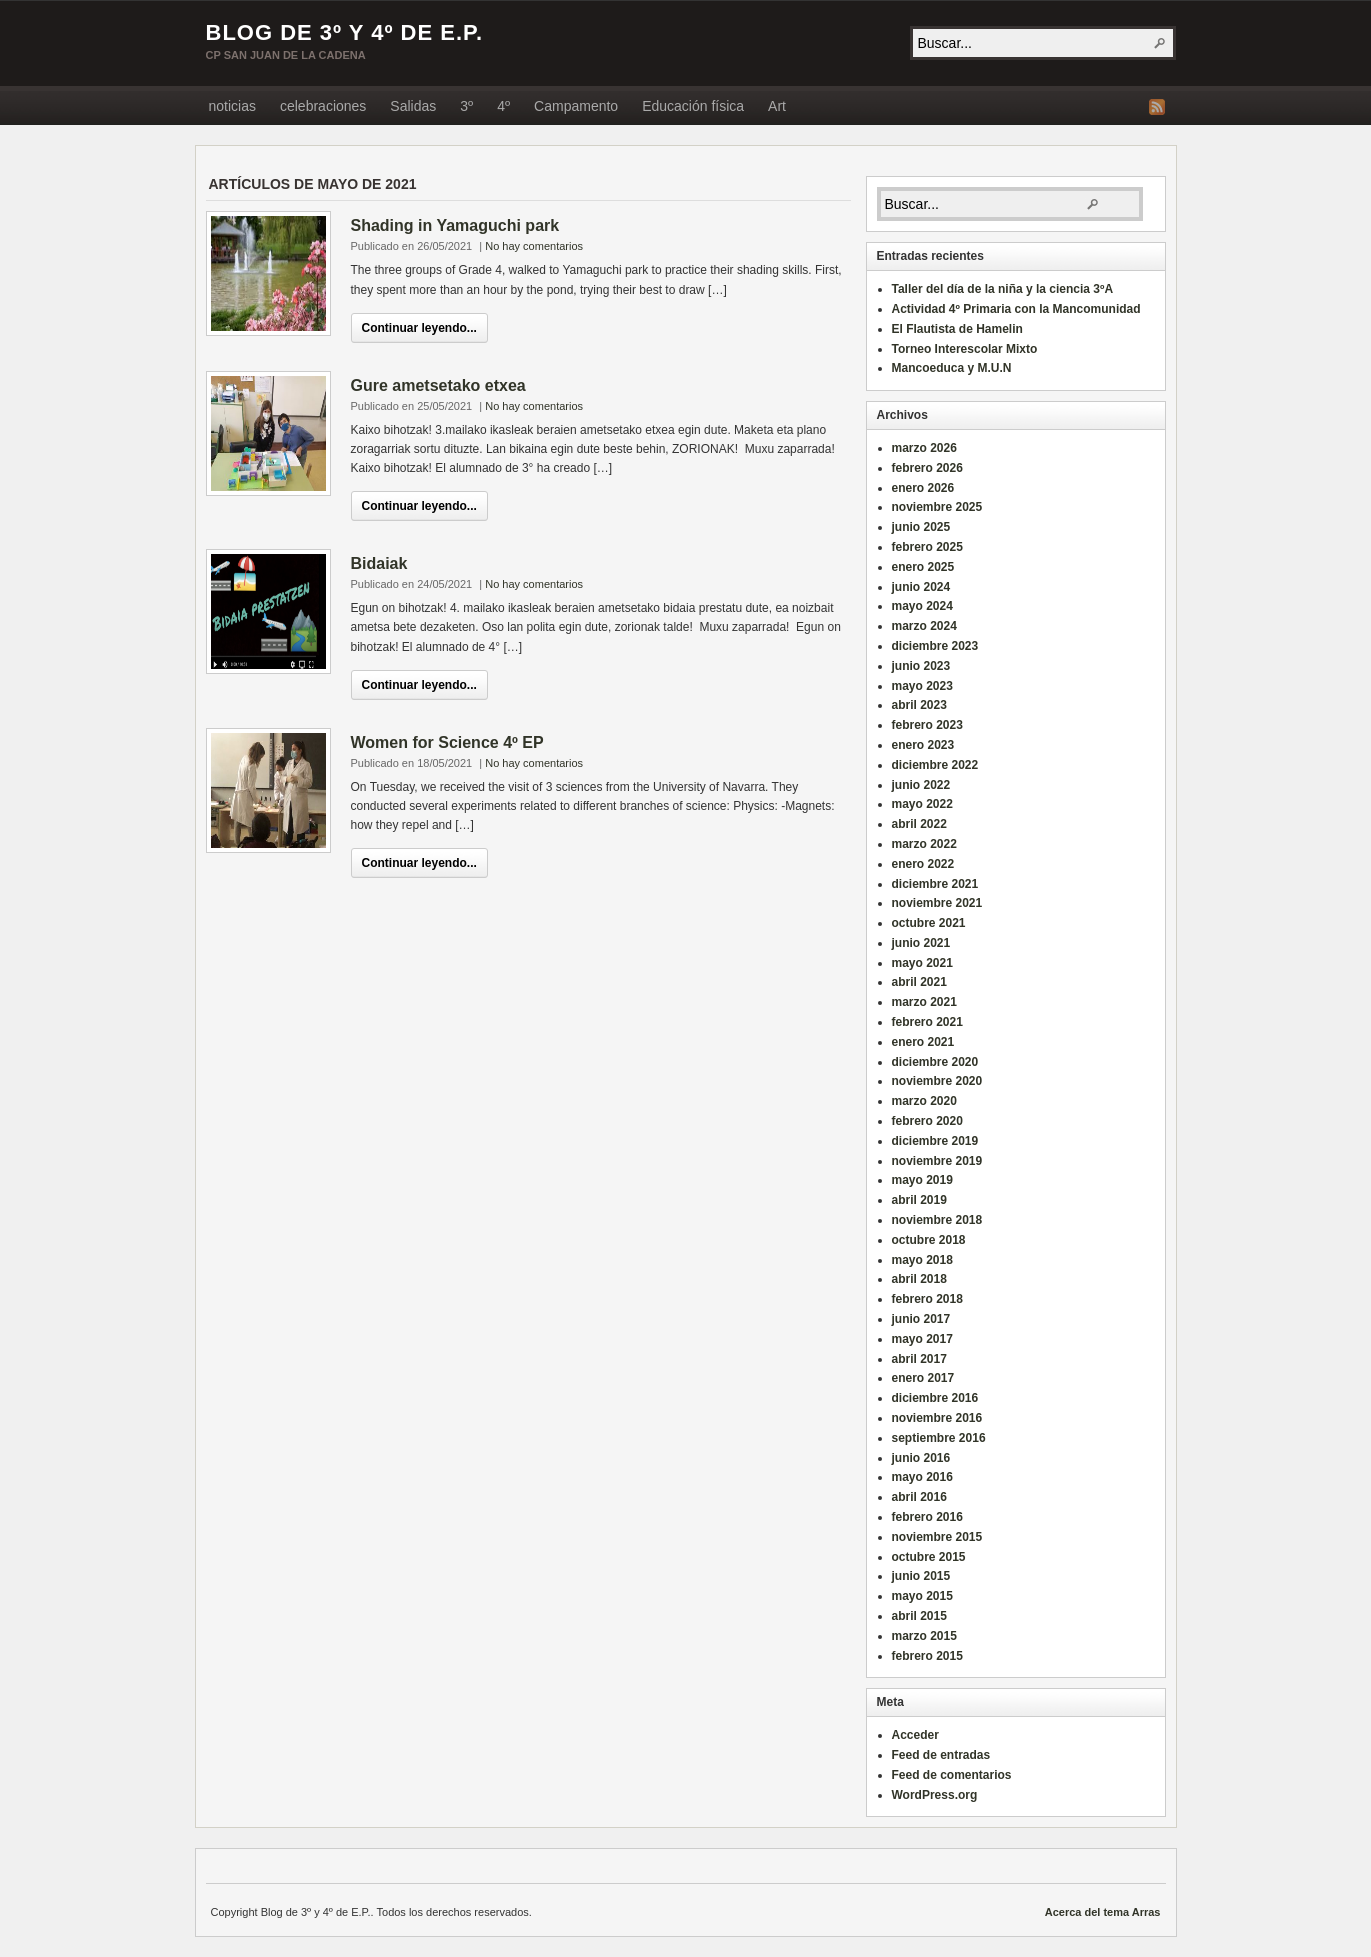  What do you see at coordinates (921, 527) in the screenshot?
I see `junio 2025` at bounding box center [921, 527].